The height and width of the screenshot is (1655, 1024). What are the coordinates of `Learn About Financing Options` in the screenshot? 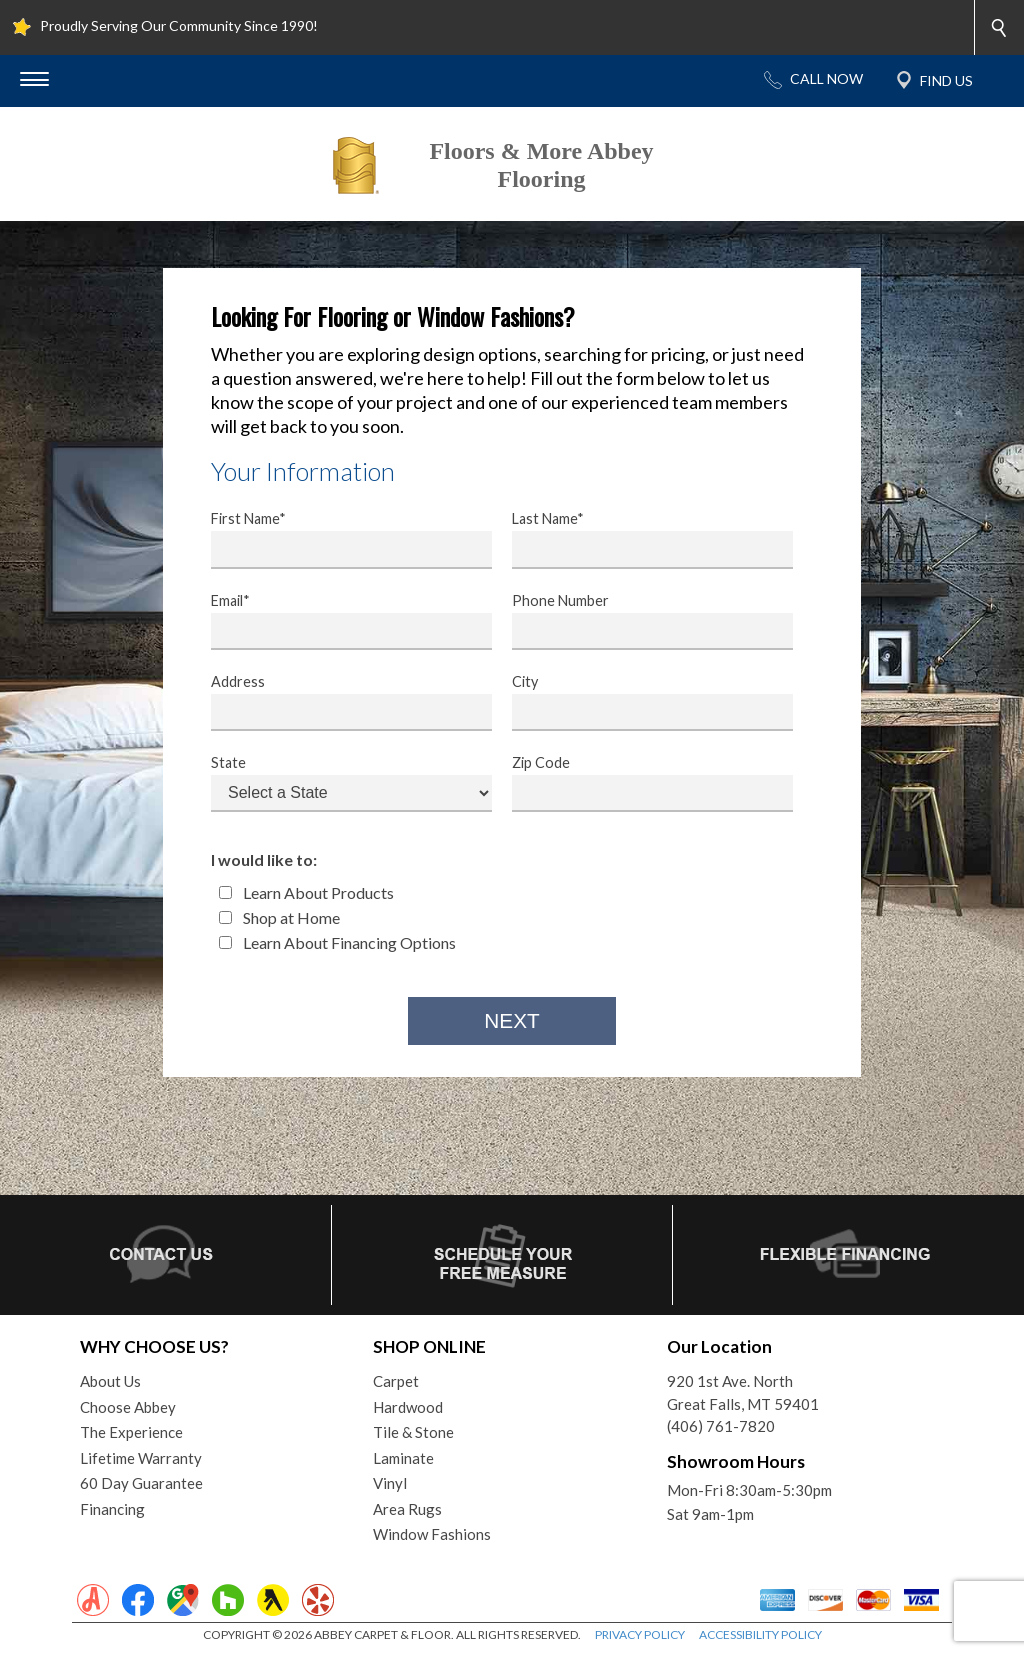 It's located at (337, 942).